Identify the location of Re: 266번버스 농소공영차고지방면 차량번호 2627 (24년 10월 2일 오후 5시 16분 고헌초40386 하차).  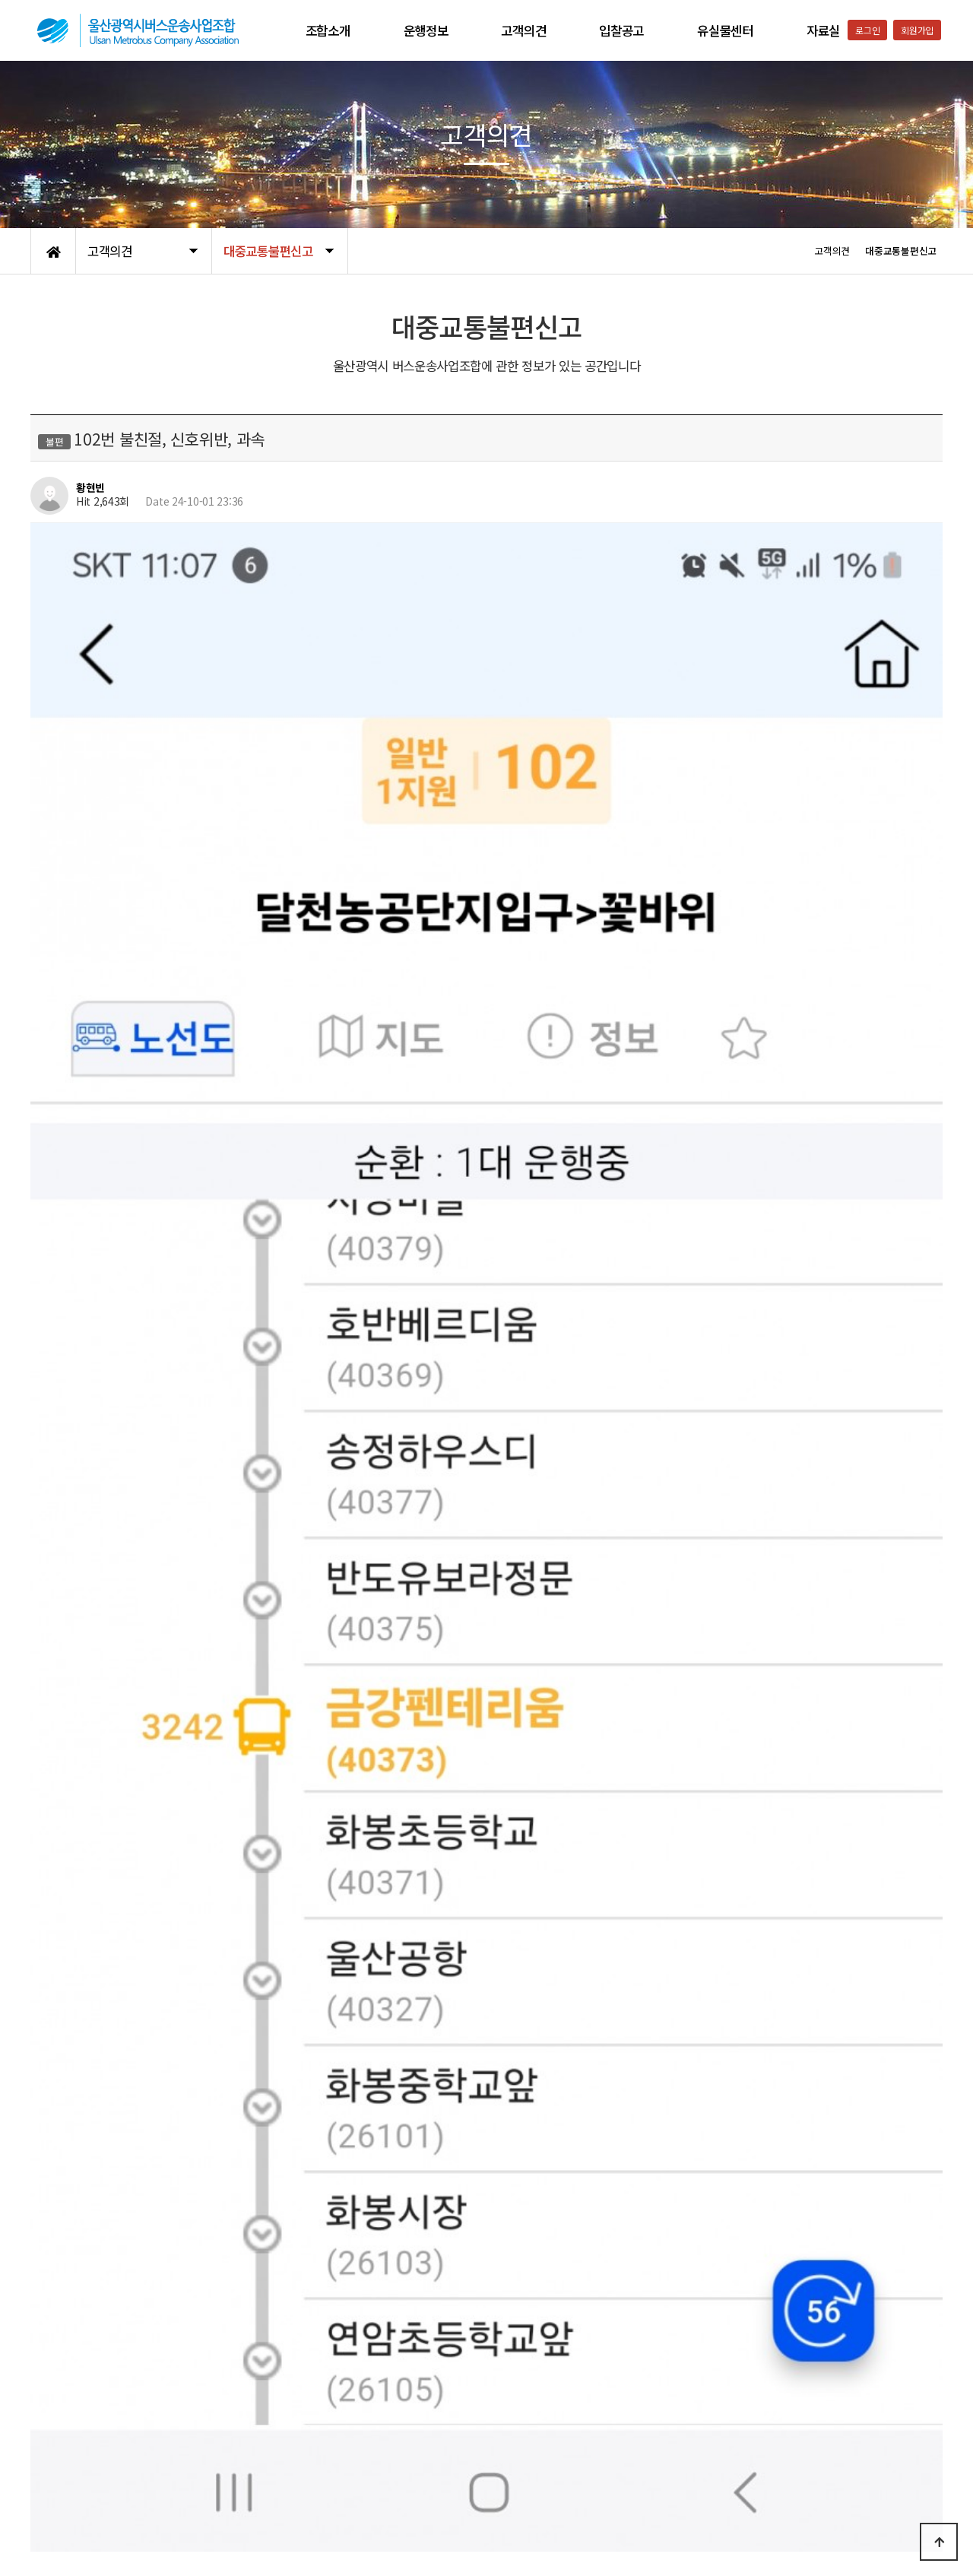
(318, 2282).